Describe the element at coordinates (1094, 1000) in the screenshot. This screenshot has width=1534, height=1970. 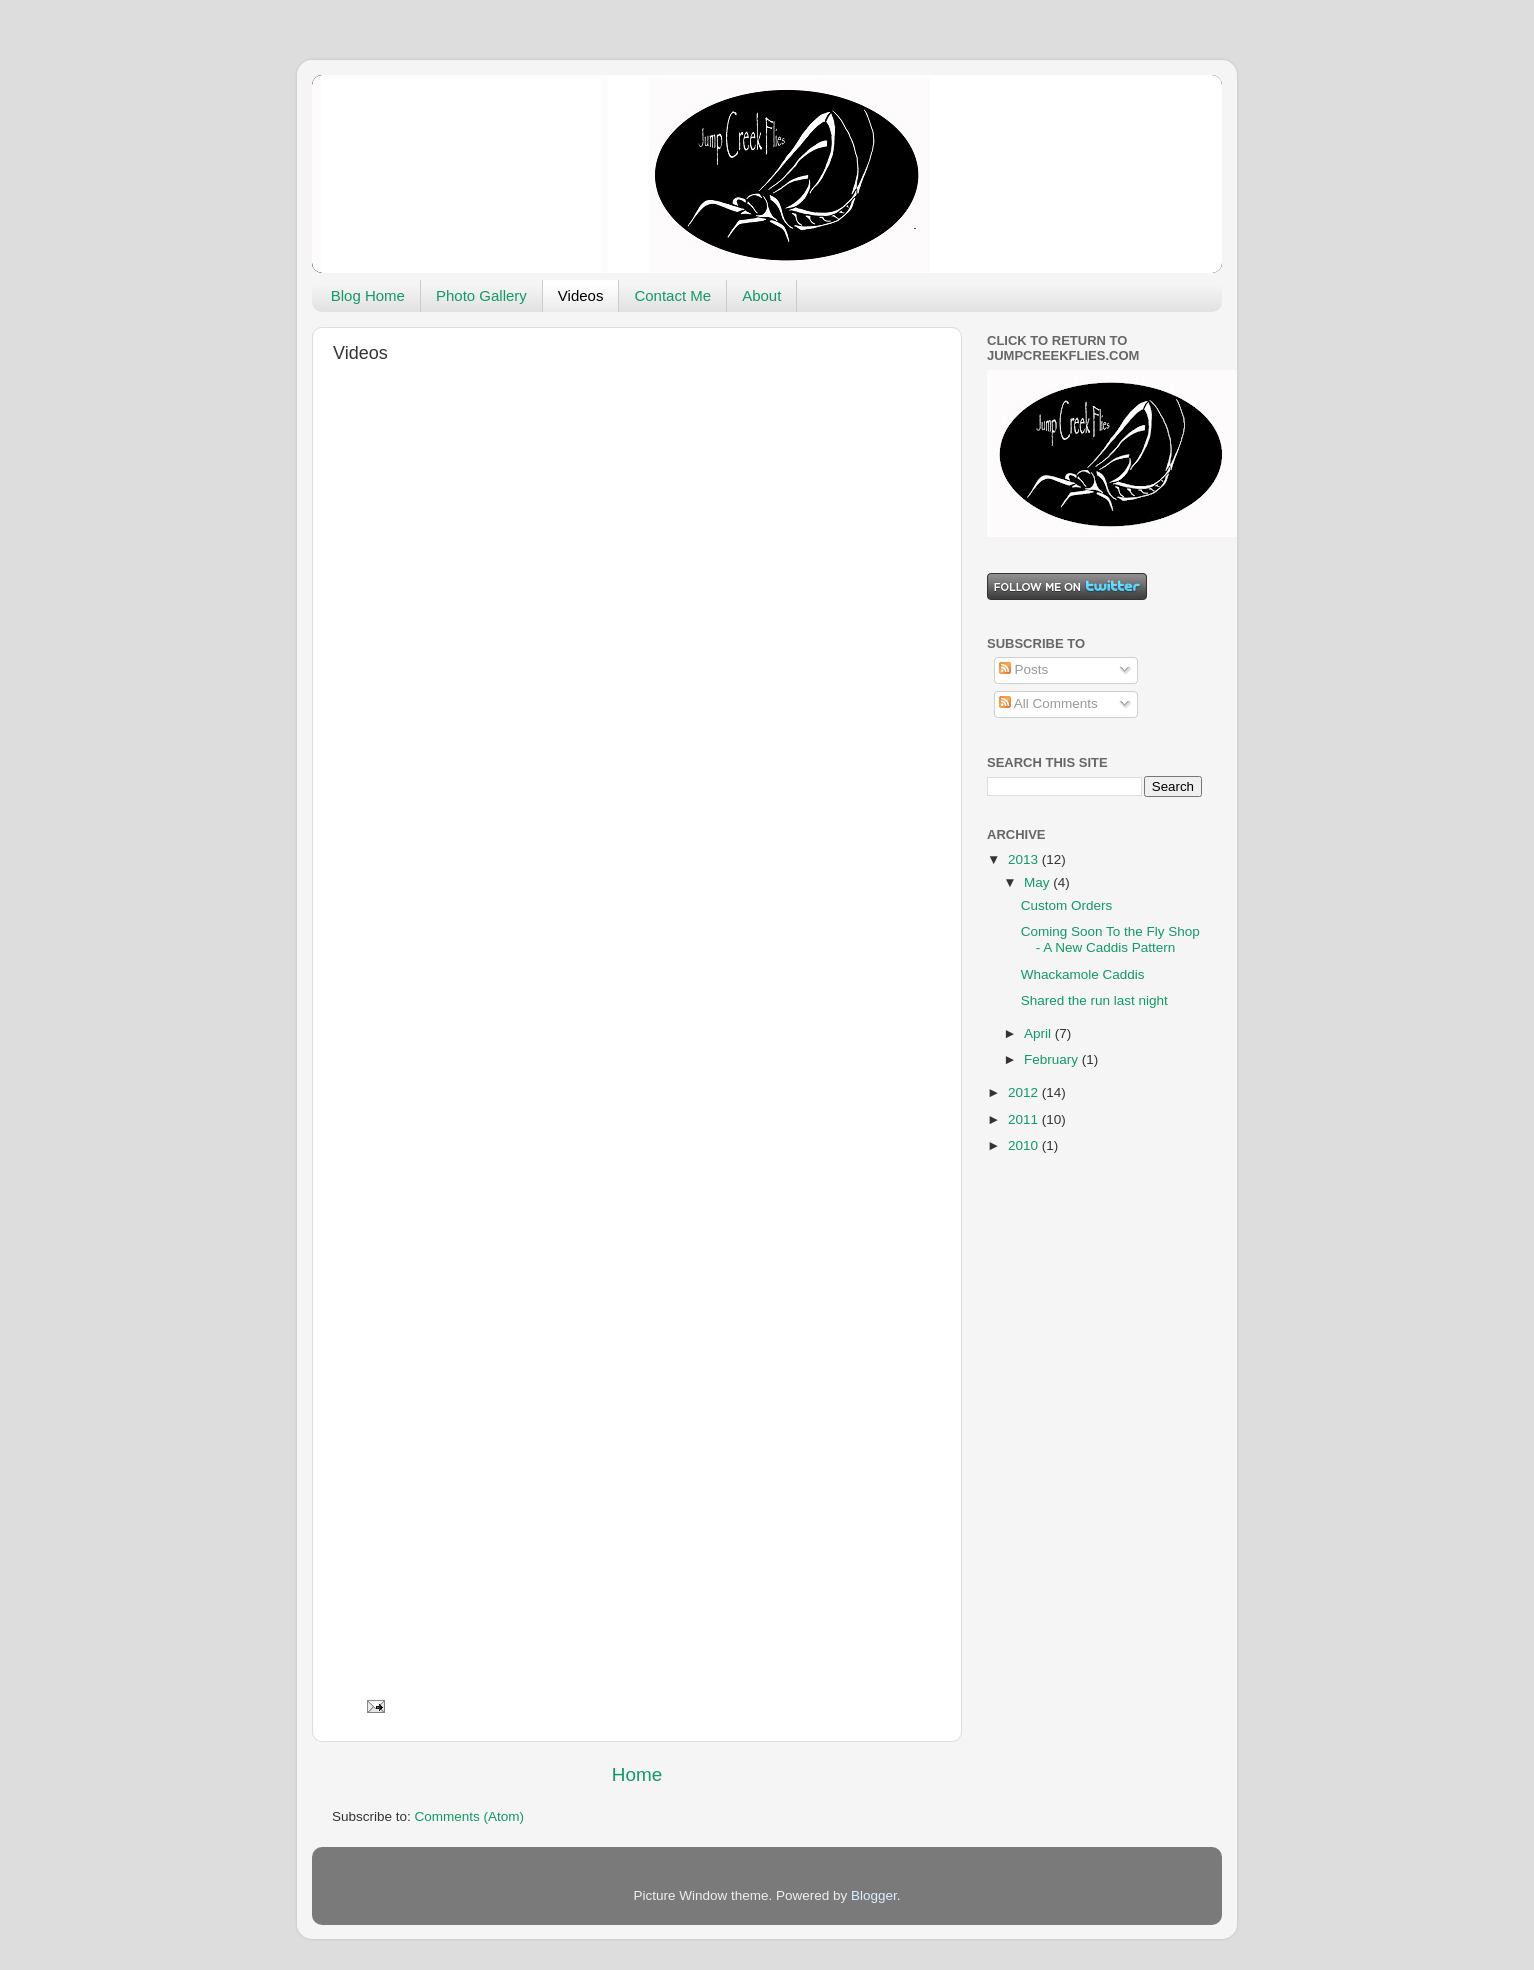
I see `Shared the run last night` at that location.